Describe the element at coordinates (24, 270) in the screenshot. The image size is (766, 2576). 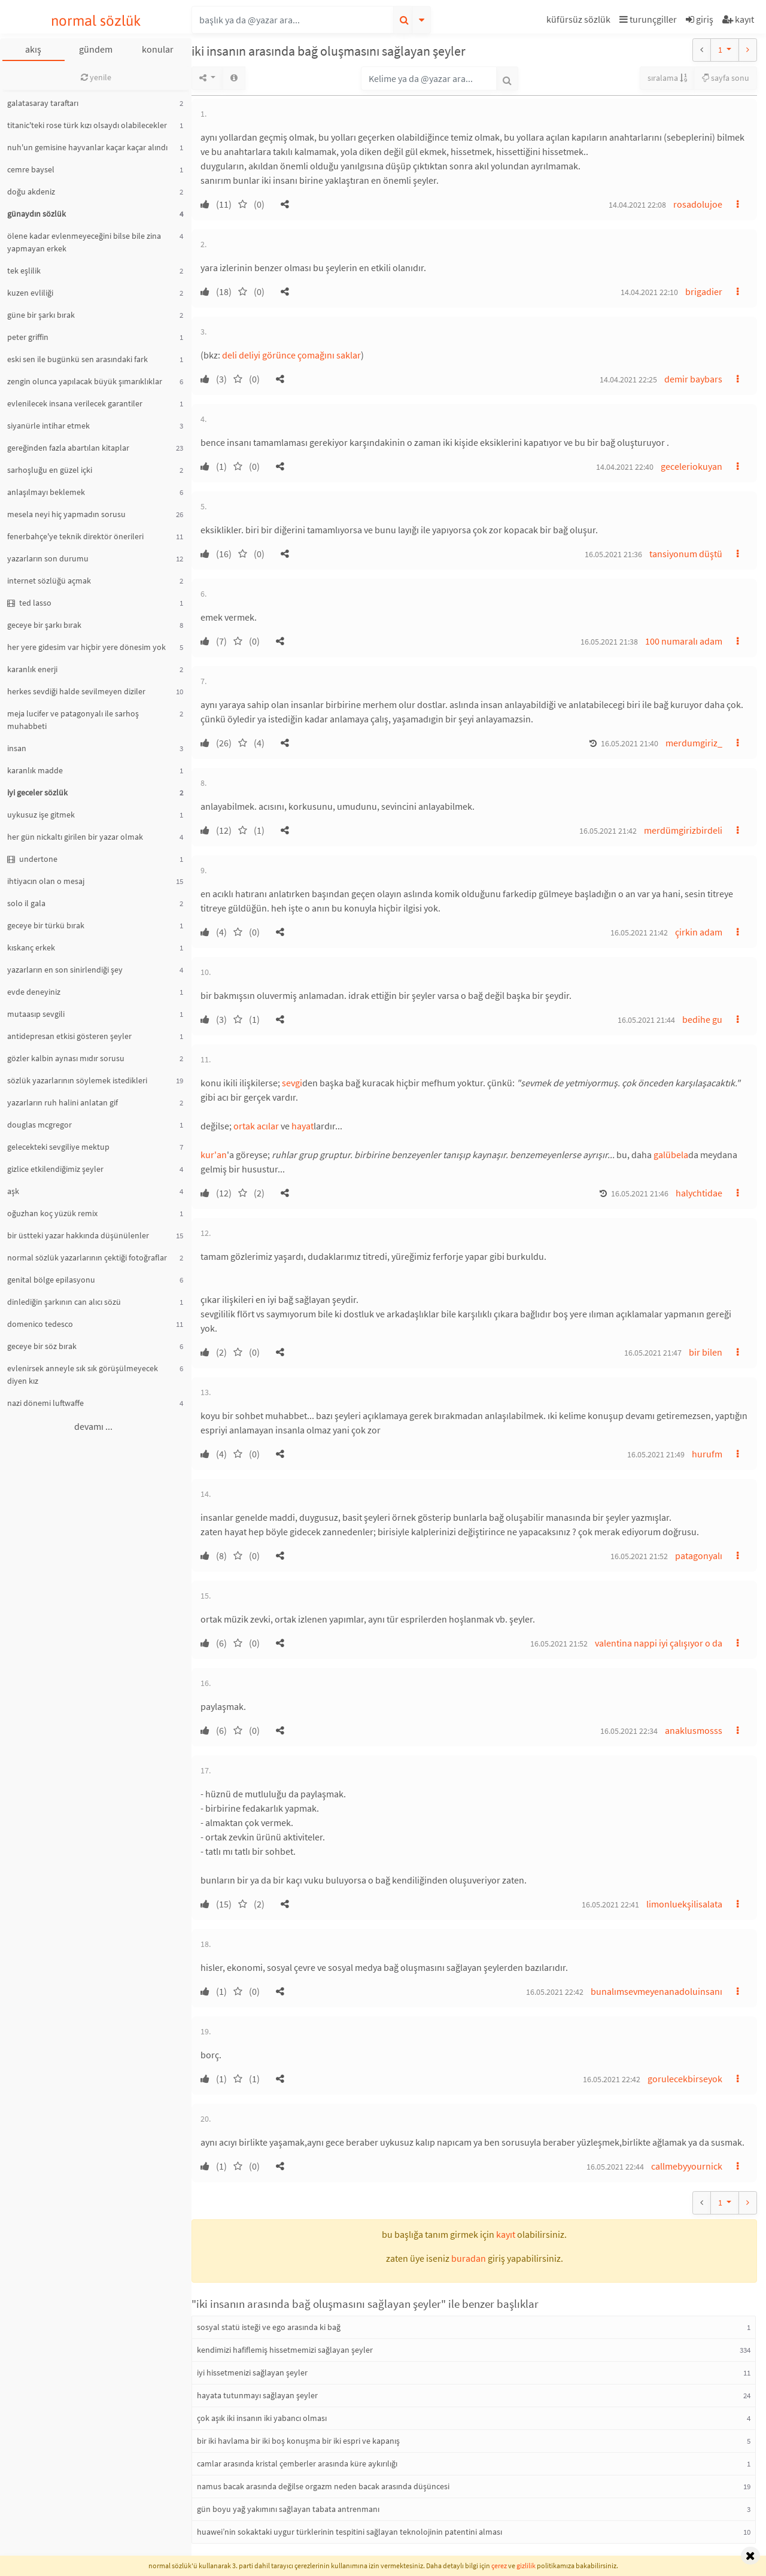
I see `tek eşlilik` at that location.